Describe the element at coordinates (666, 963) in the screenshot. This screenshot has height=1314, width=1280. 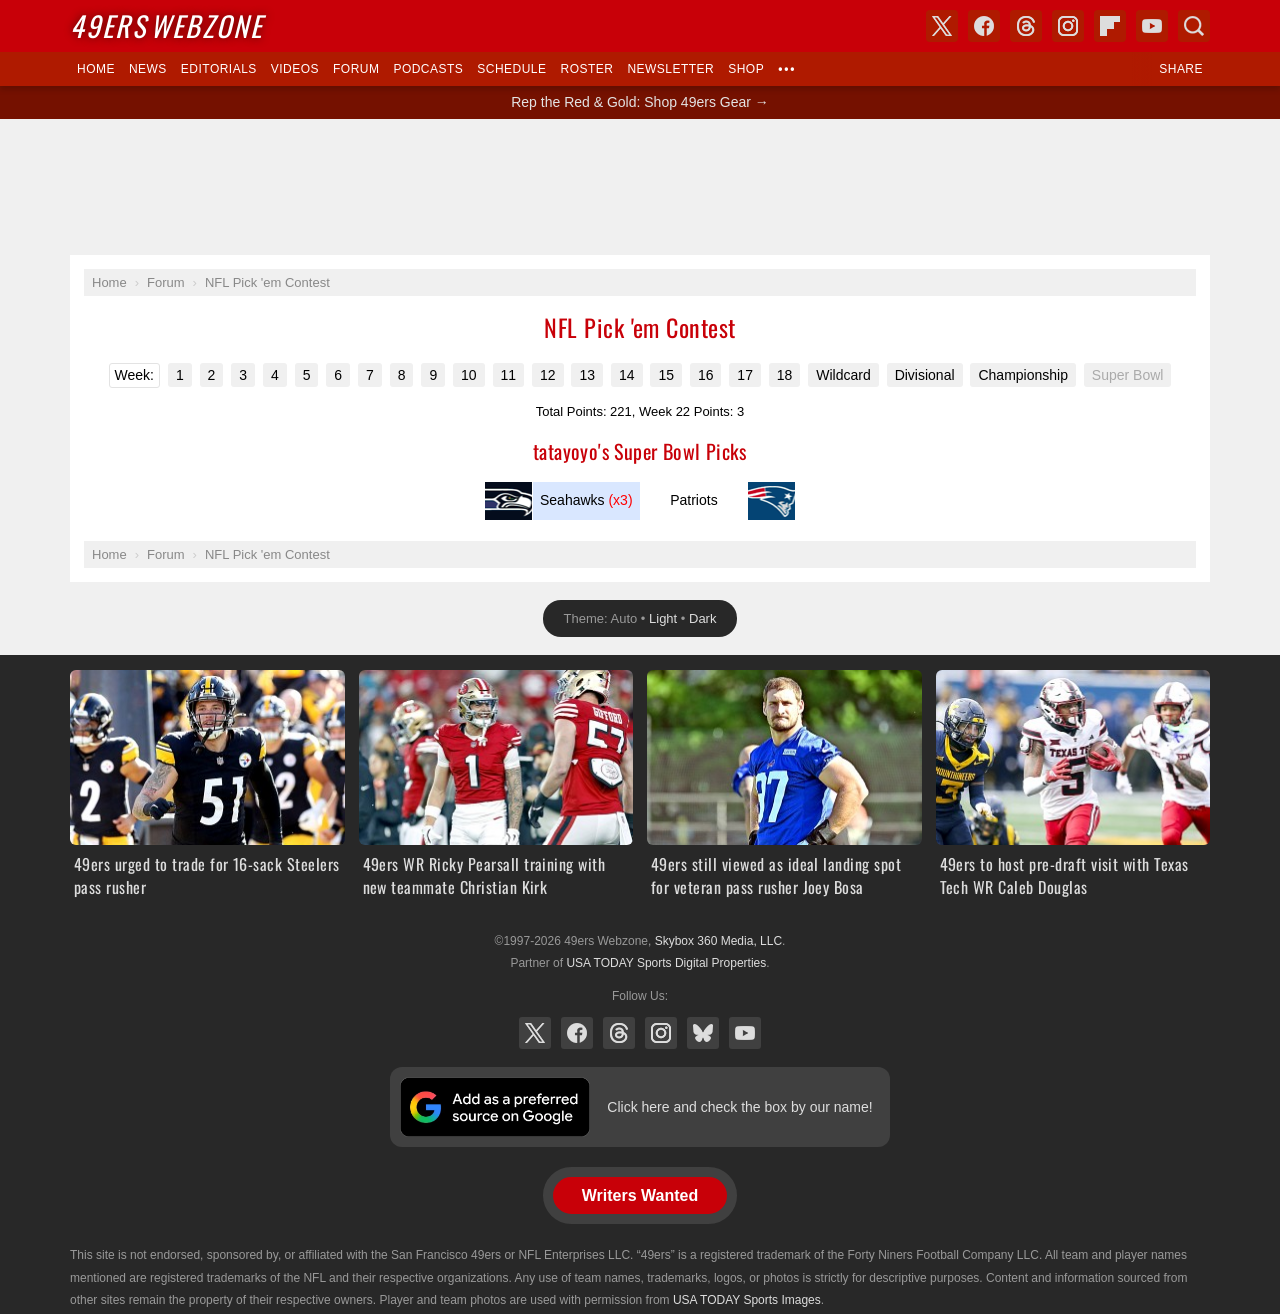
I see `USA TODAY Sports Digital Properties` at that location.